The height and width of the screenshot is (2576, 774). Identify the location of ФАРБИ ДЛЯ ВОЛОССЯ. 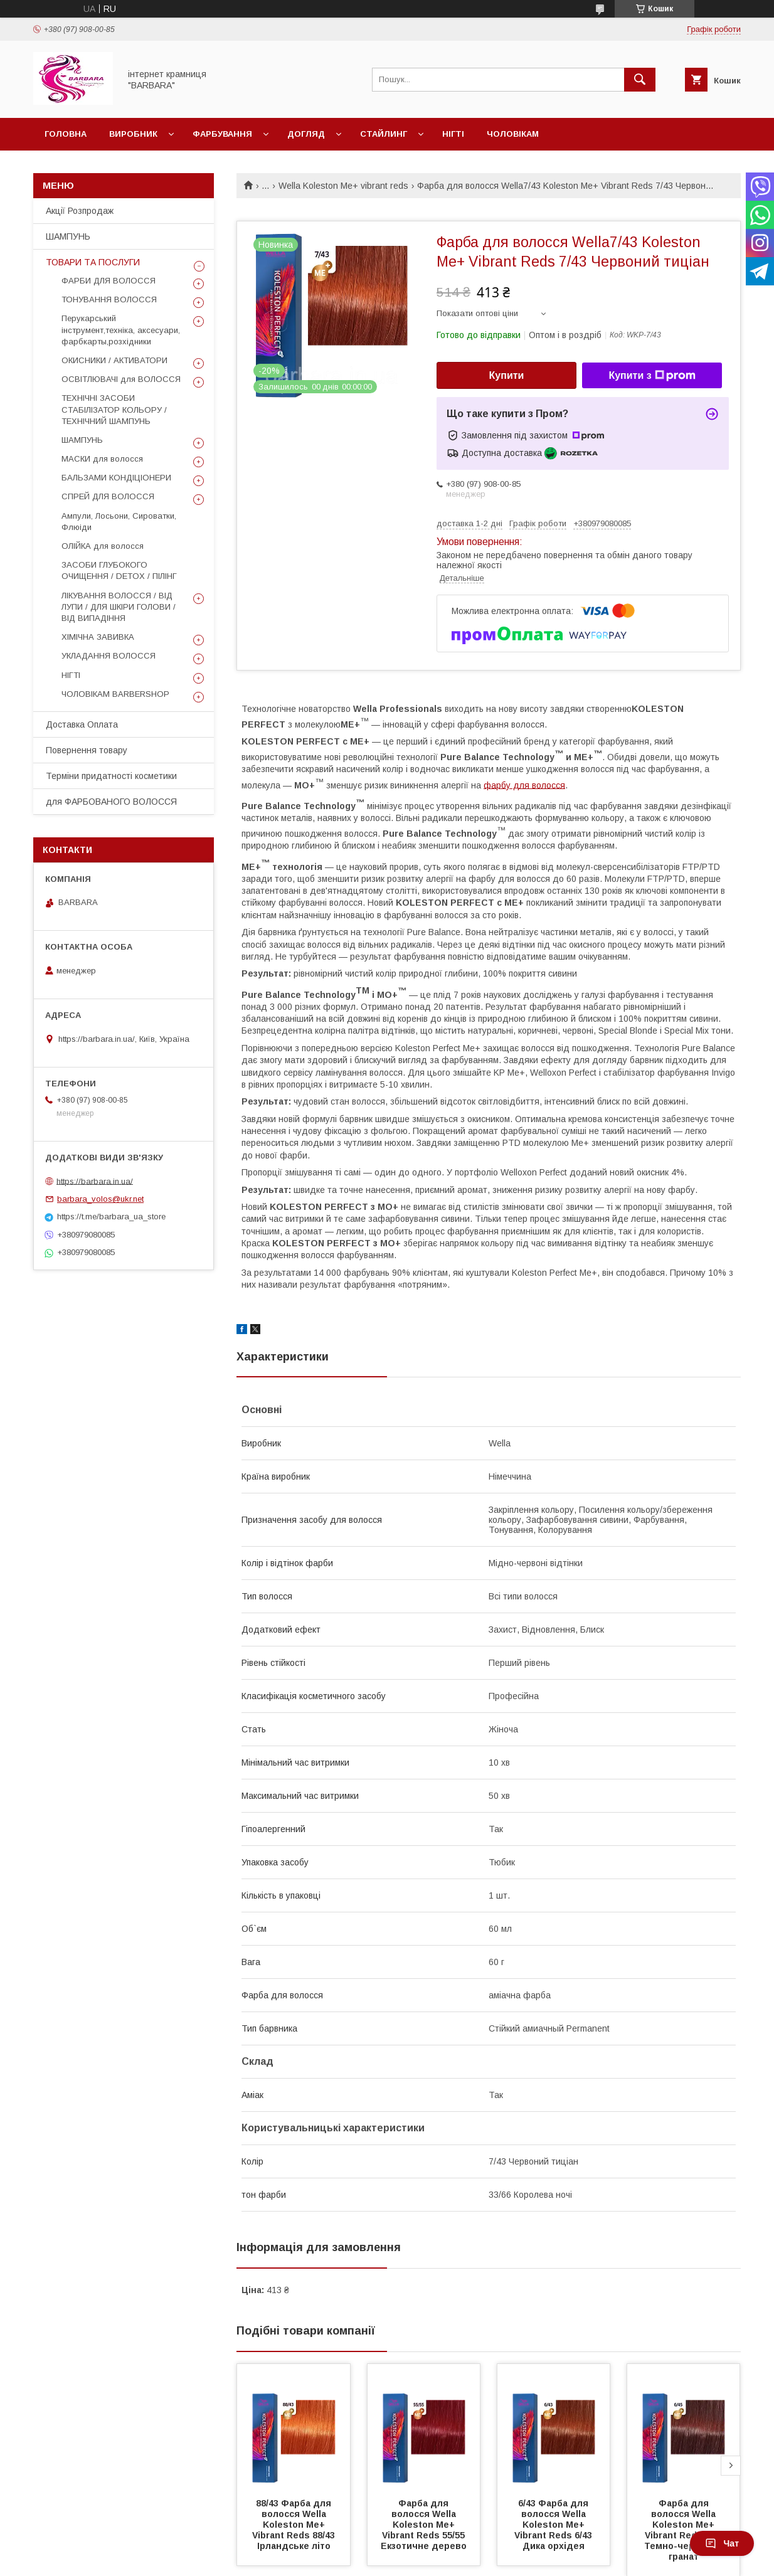
(108, 280).